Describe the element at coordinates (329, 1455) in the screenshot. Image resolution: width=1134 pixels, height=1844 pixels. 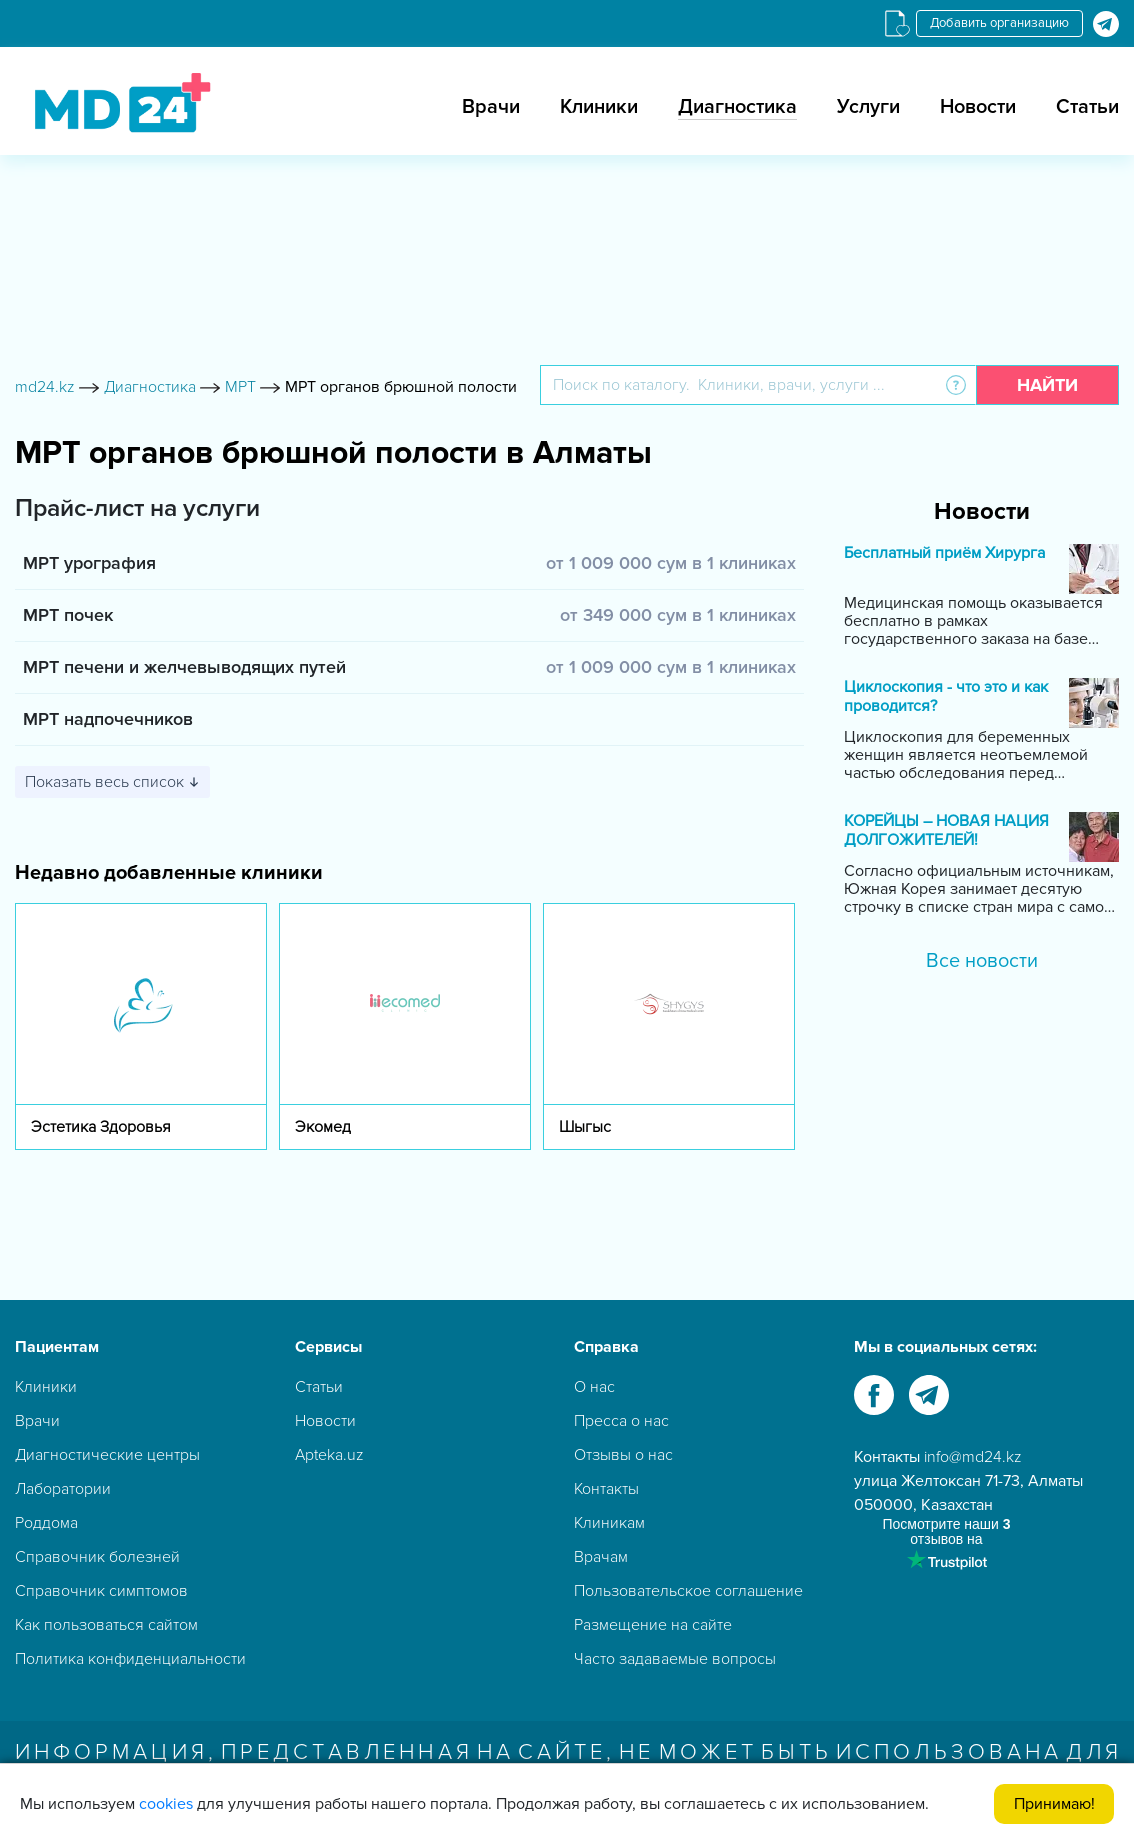
I see `Apteka.uz` at that location.